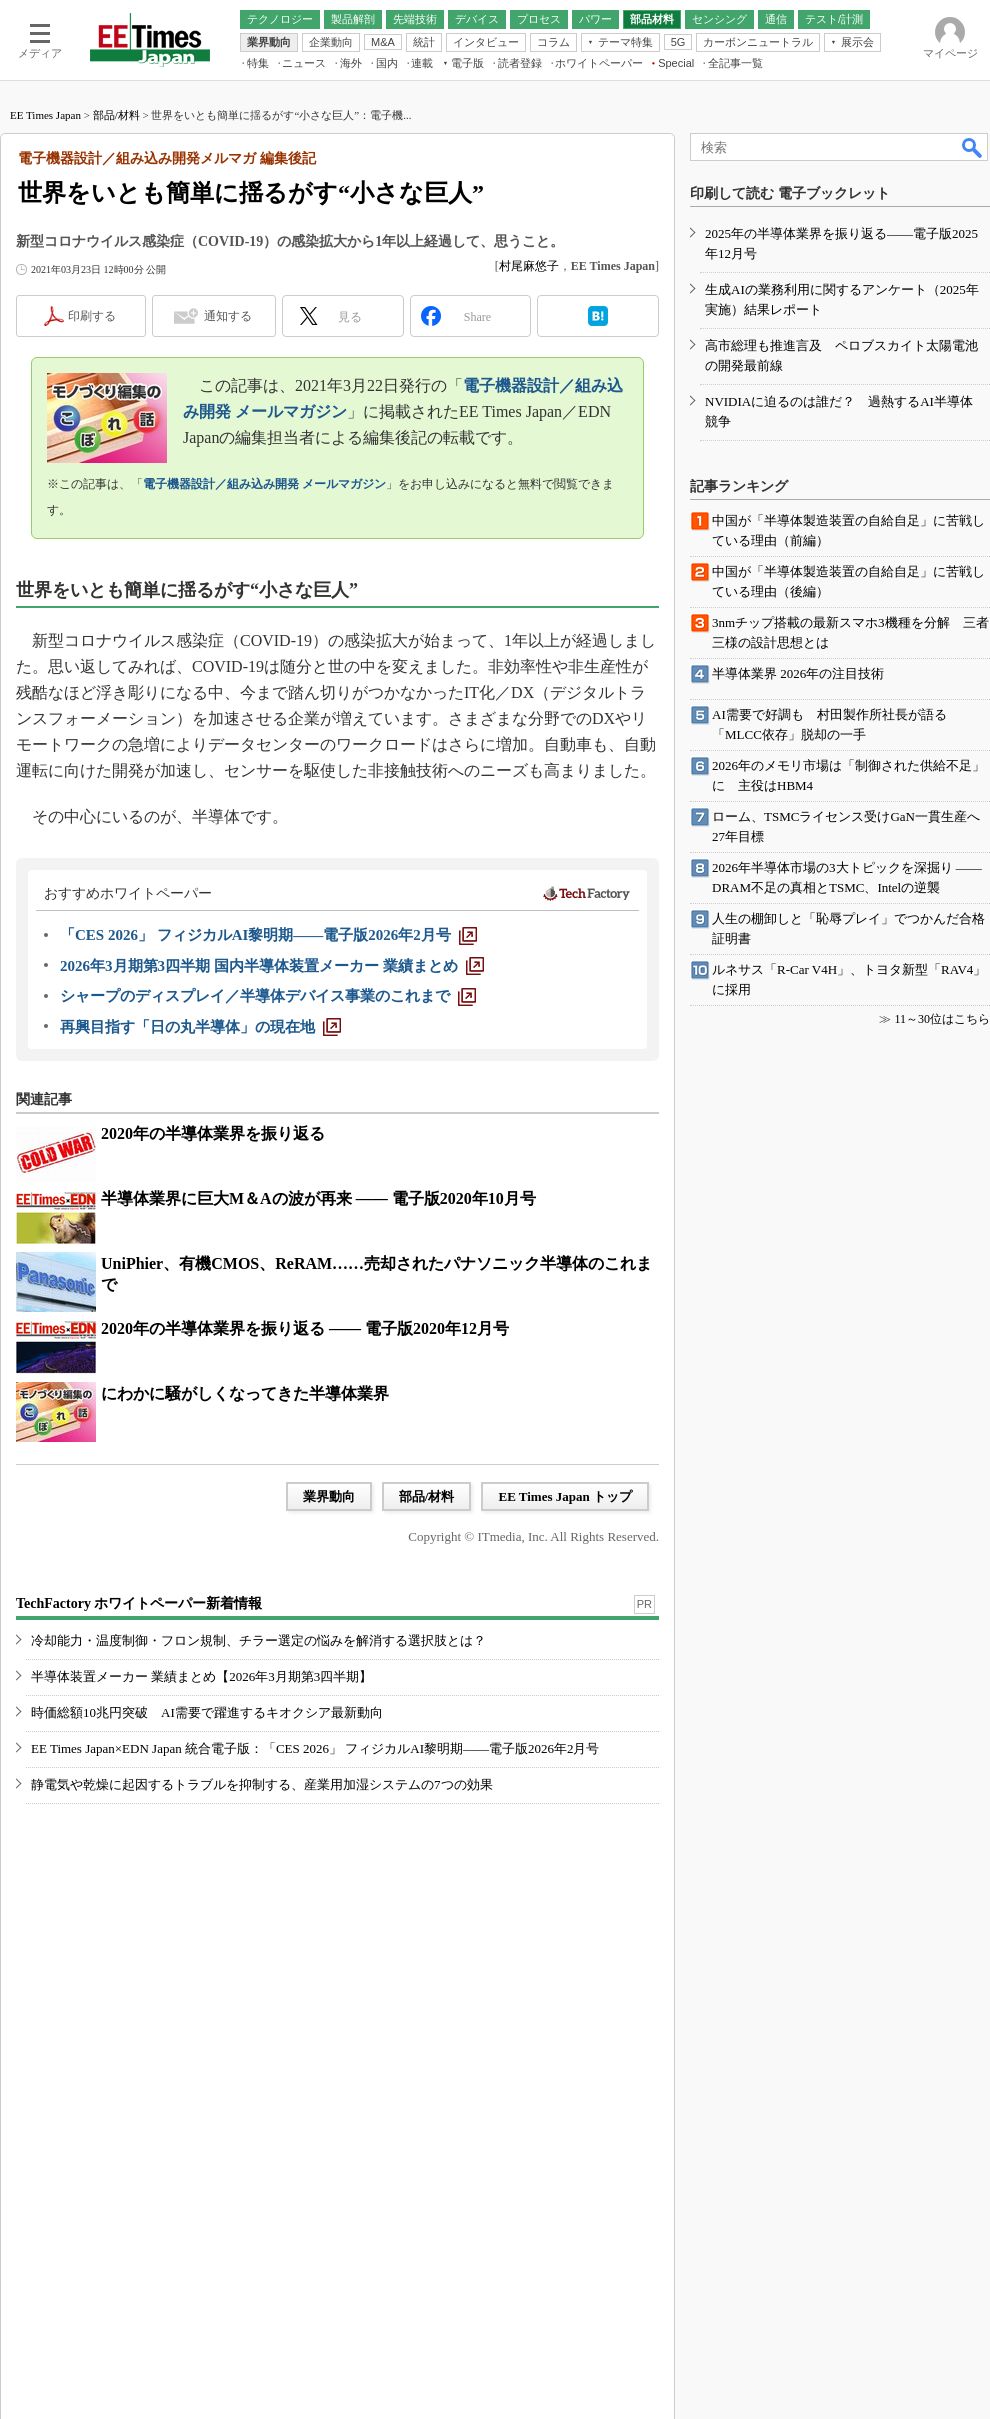 The height and width of the screenshot is (2419, 990). Describe the element at coordinates (245, 1393) in the screenshot. I see `にわかに騒がしくなってきた半導体業界` at that location.